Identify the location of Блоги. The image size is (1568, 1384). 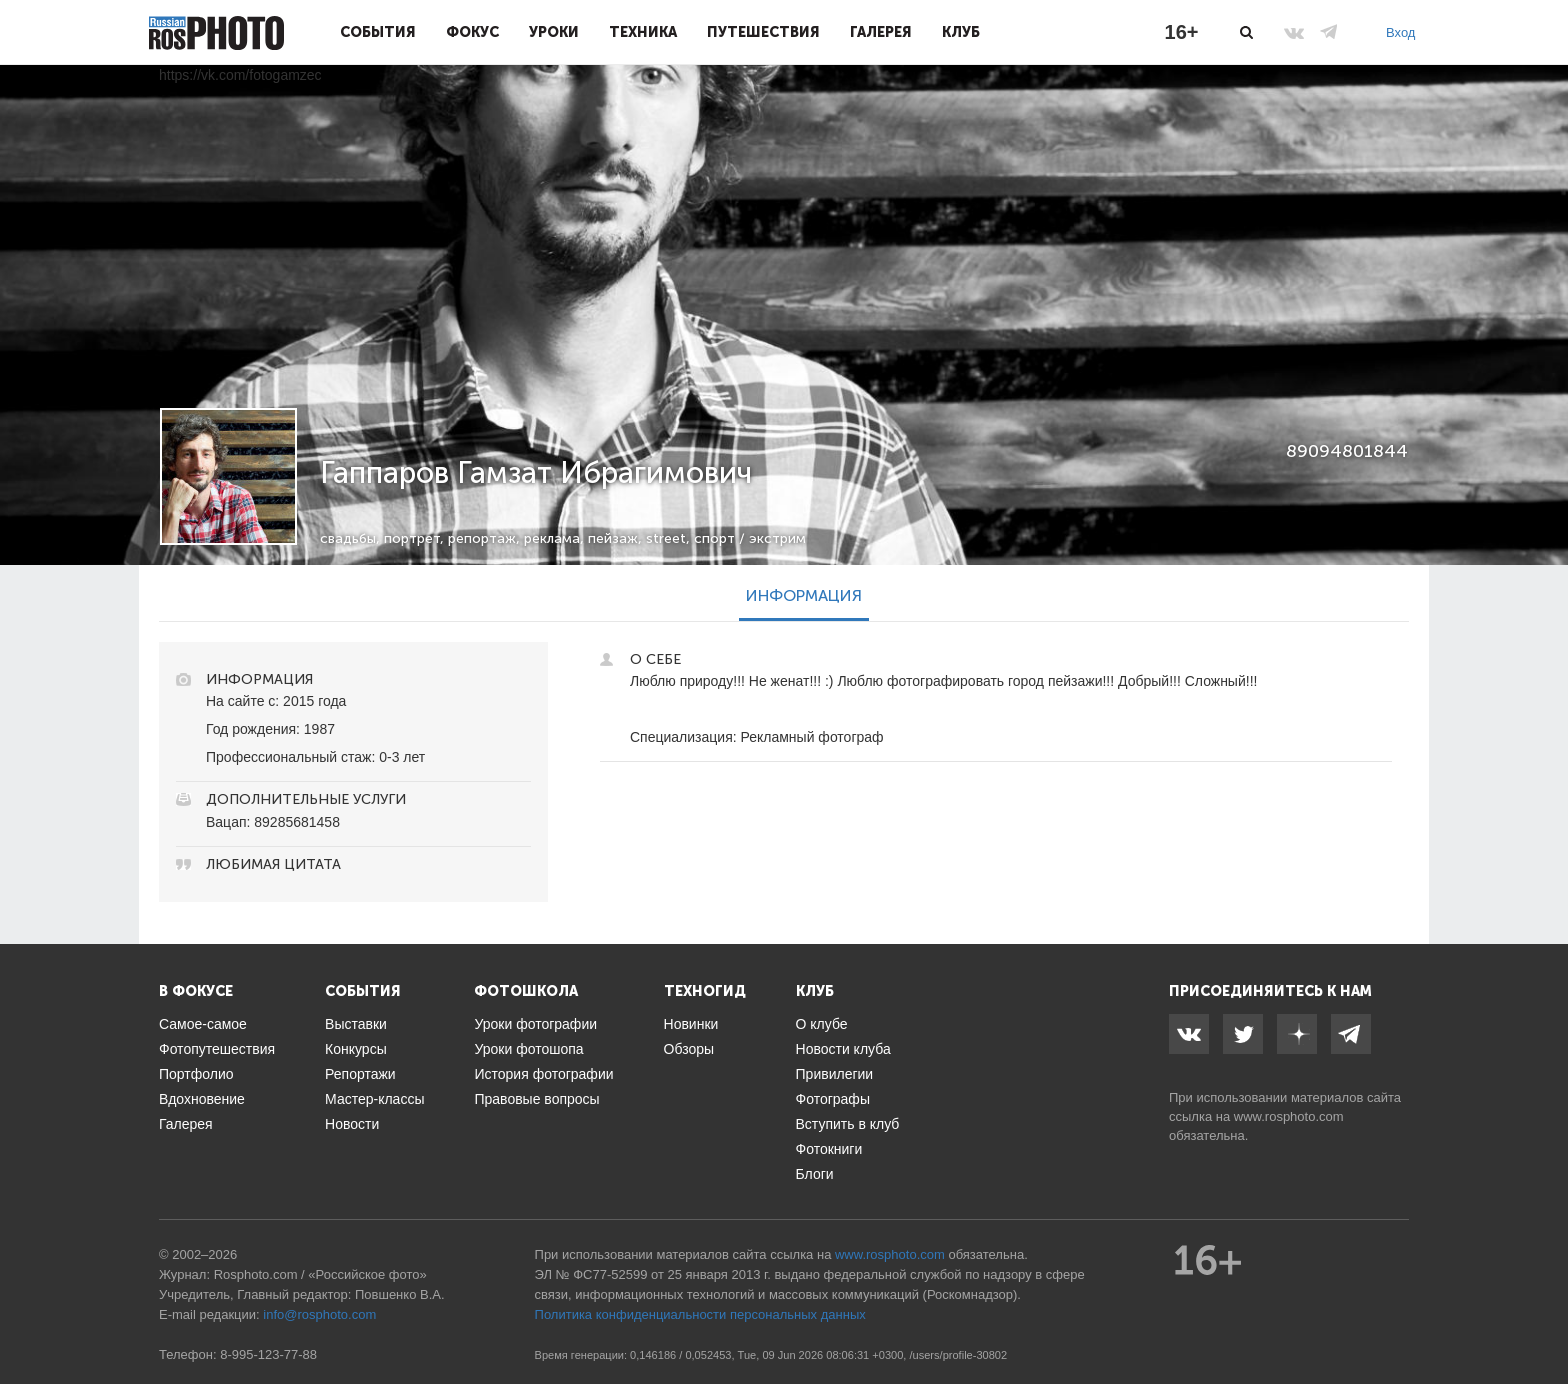
(815, 1174).